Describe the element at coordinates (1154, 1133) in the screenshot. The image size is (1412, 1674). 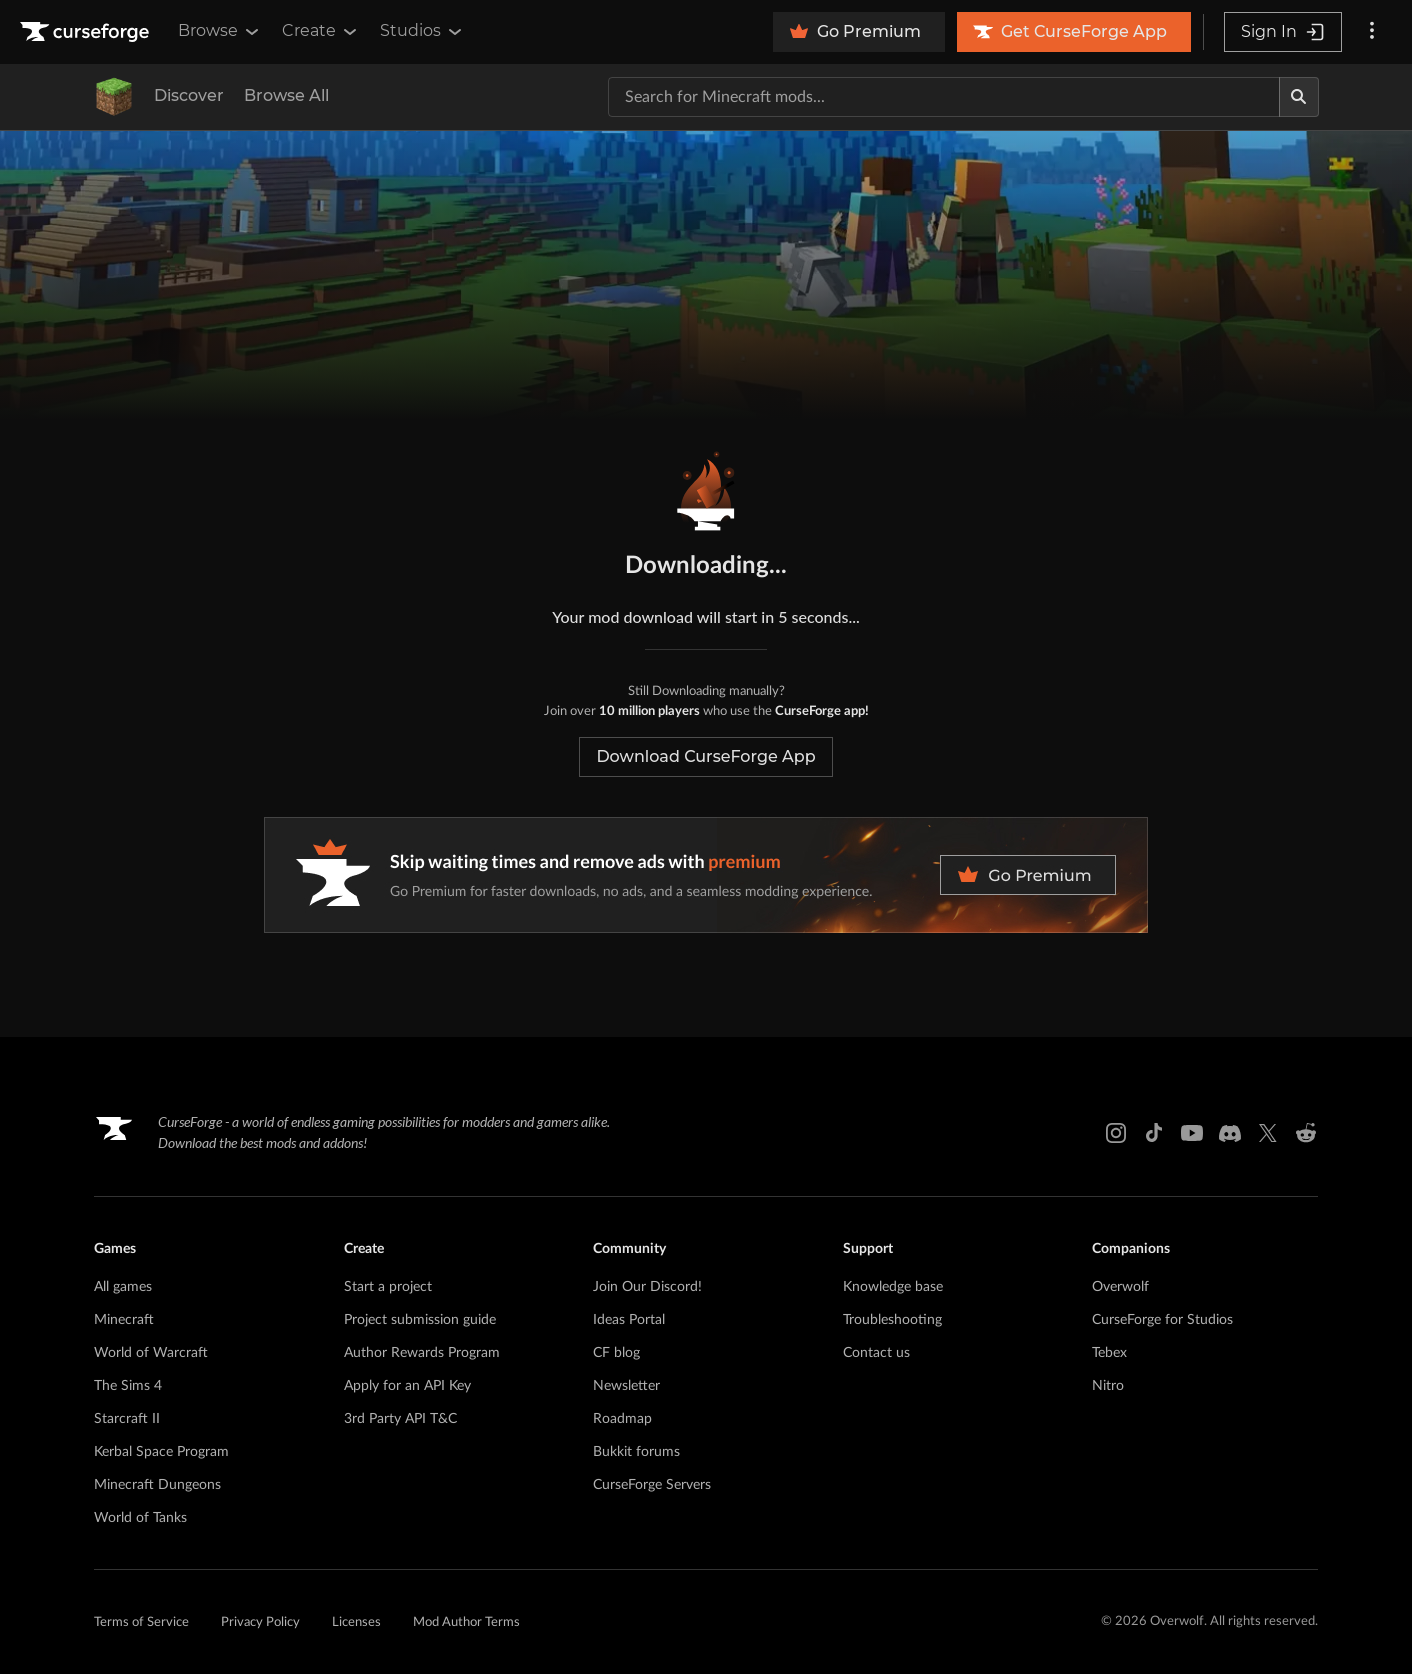
I see `[Tiktok link]` at that location.